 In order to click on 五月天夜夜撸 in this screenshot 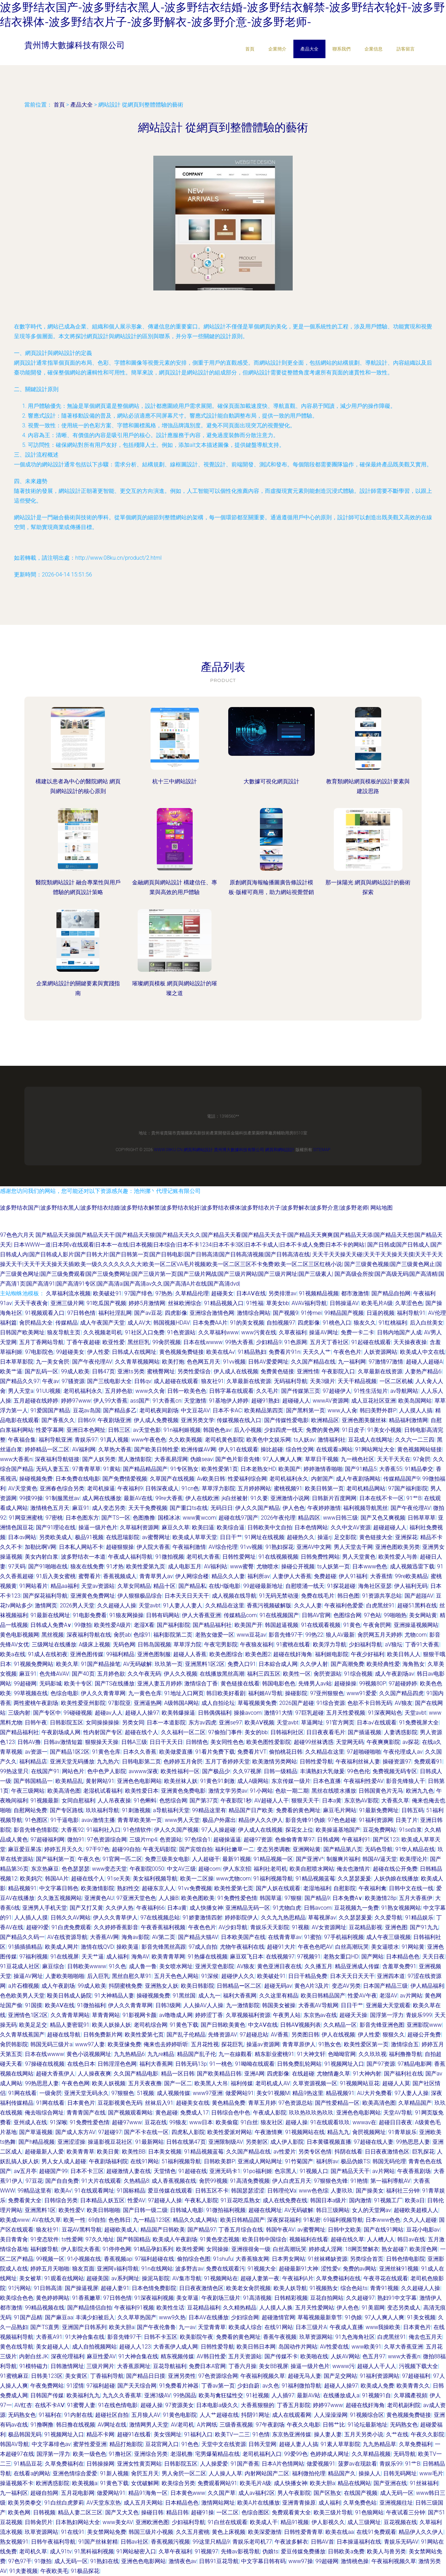, I will do `click(145, 2083)`.